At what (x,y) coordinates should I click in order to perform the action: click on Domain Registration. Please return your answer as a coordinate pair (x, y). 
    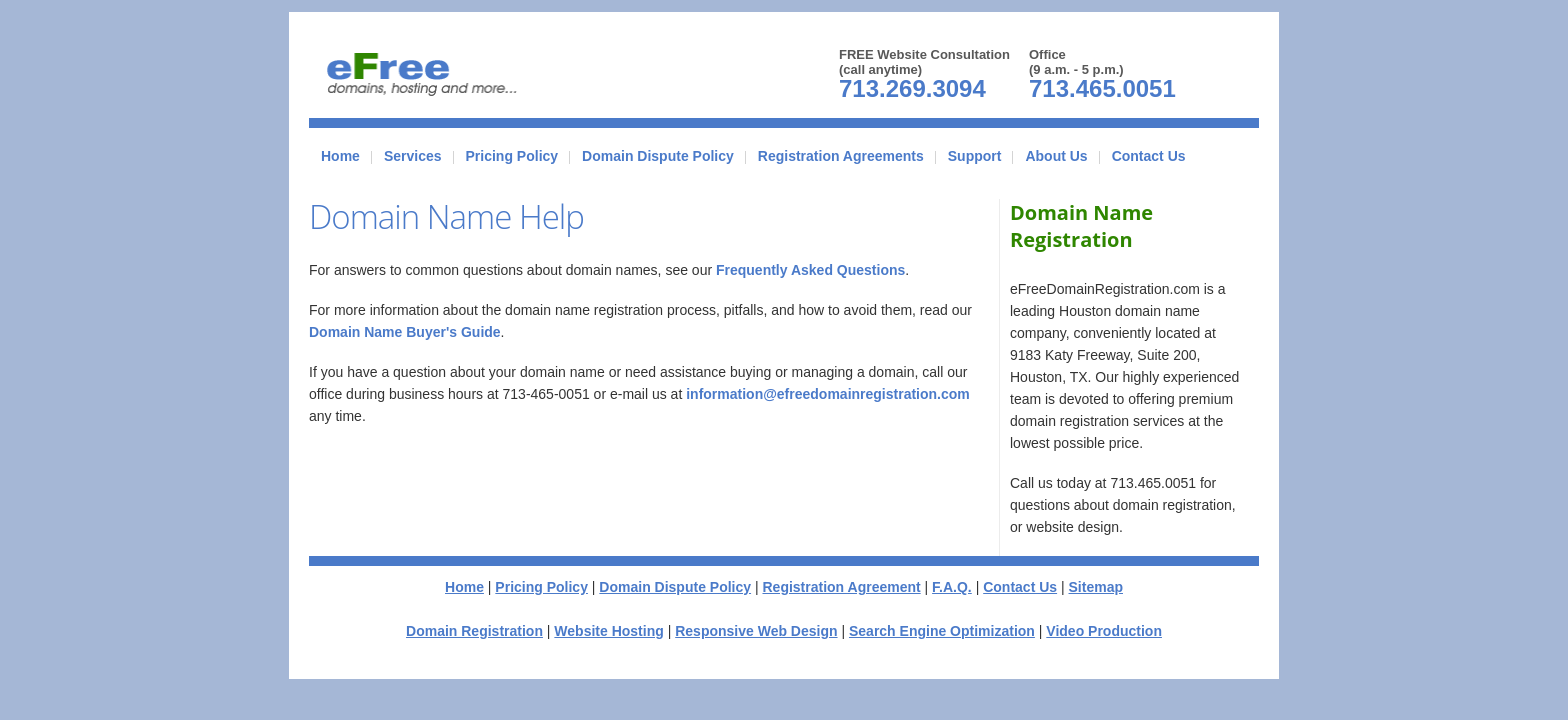
    Looking at the image, I should click on (474, 631).